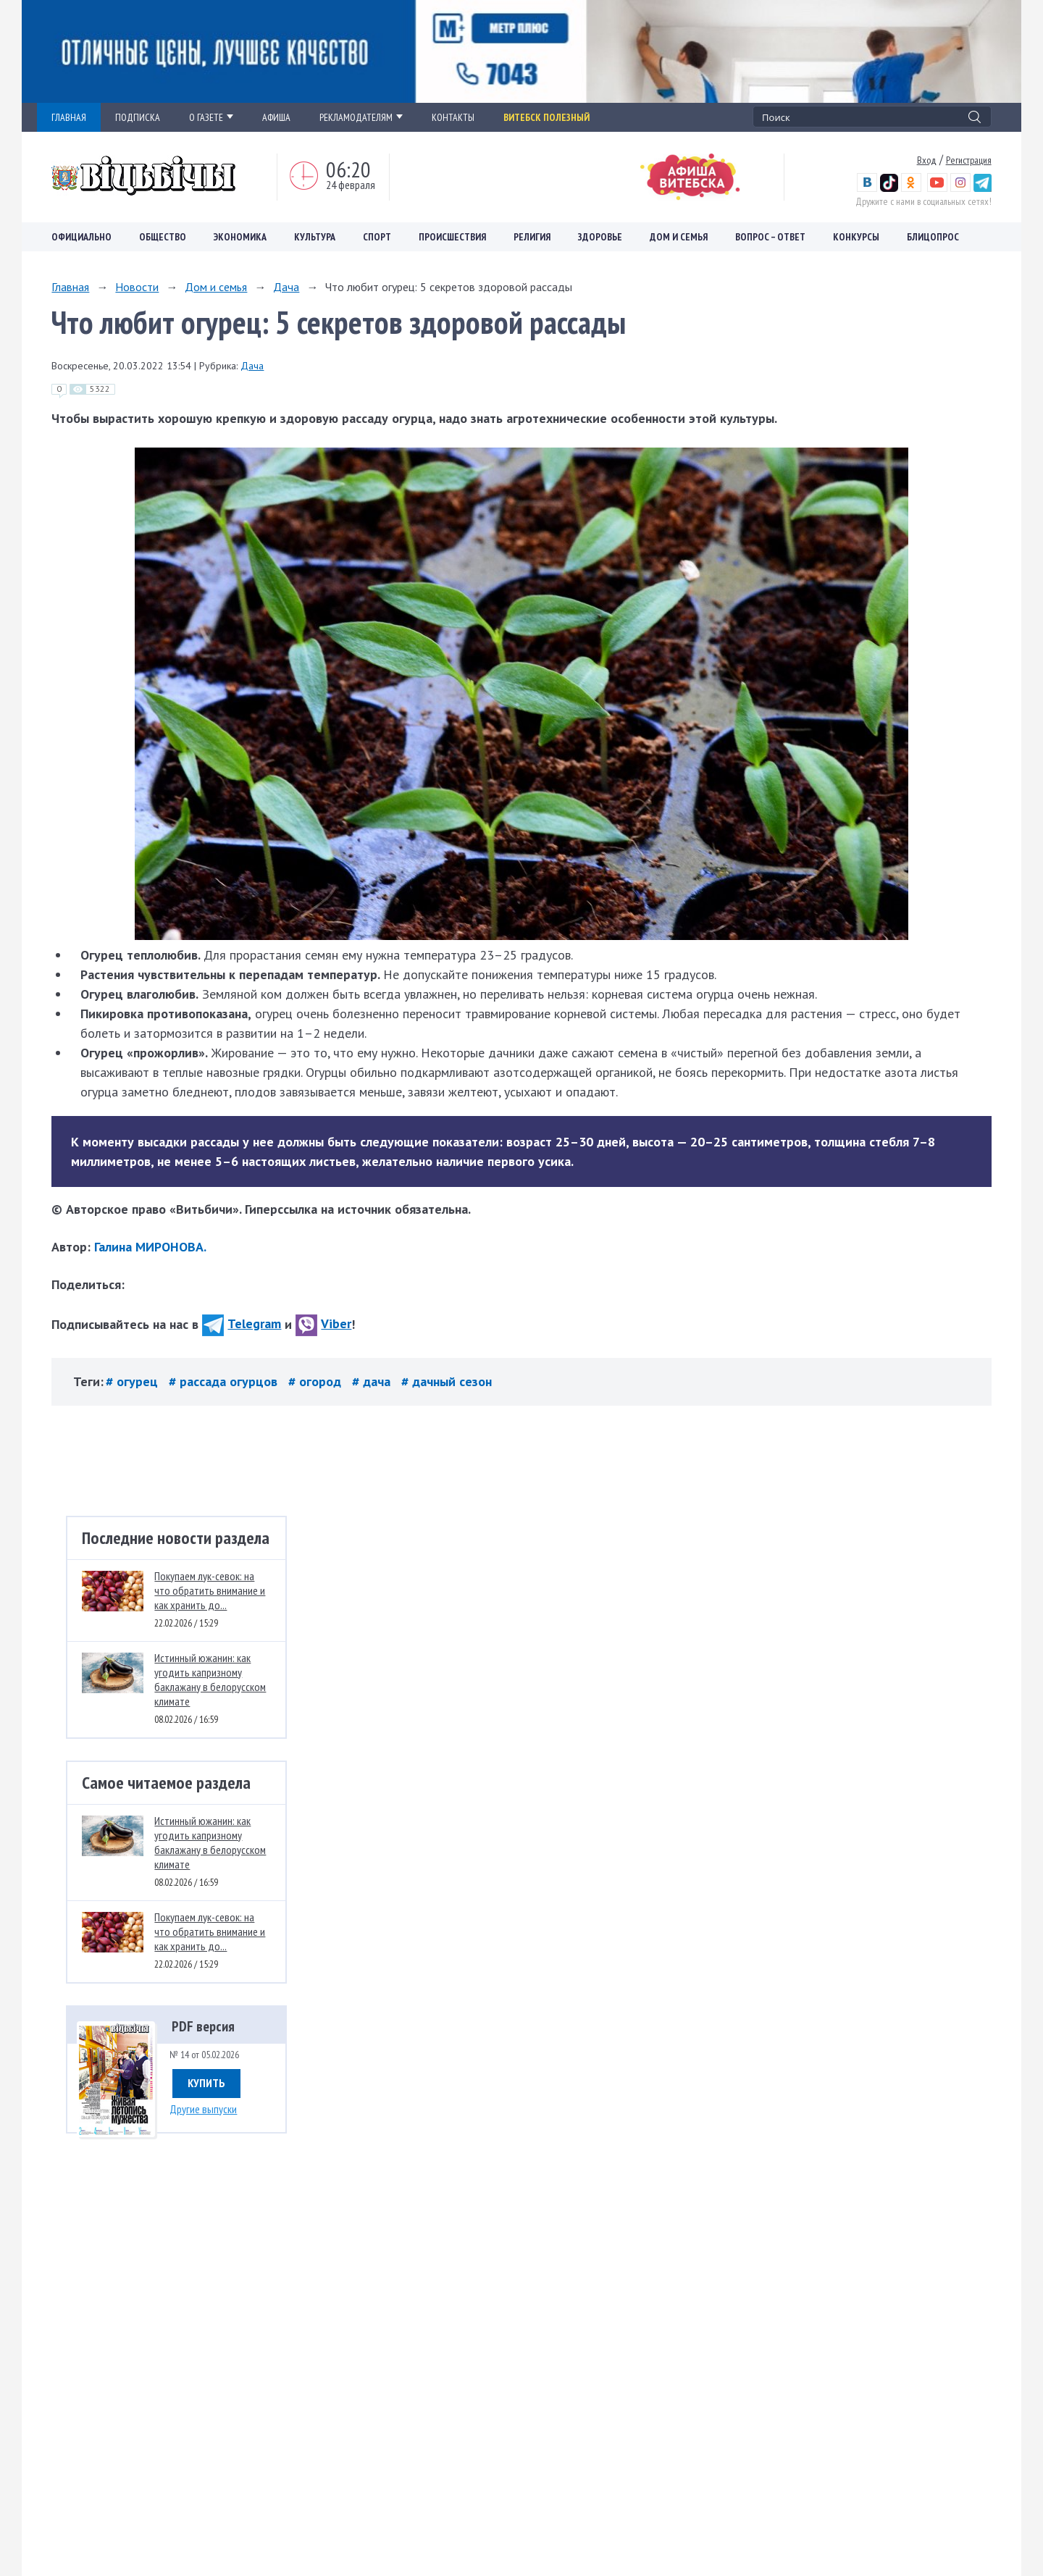 Image resolution: width=1043 pixels, height=2576 pixels. Describe the element at coordinates (679, 236) in the screenshot. I see `Дом и семья` at that location.